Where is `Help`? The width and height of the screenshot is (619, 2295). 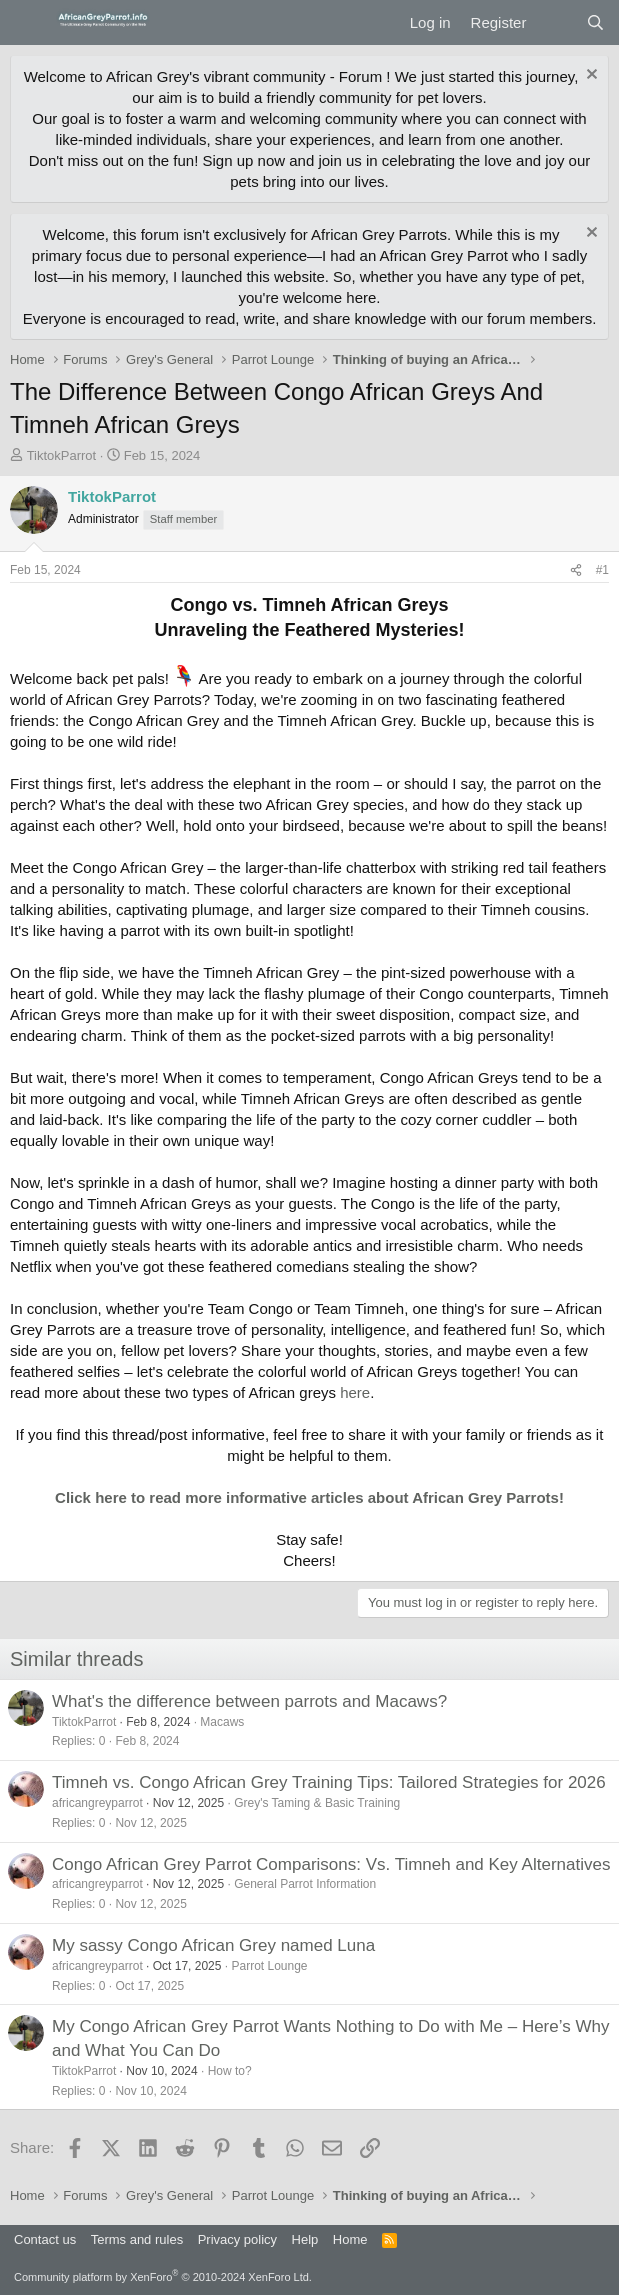
Help is located at coordinates (305, 2239).